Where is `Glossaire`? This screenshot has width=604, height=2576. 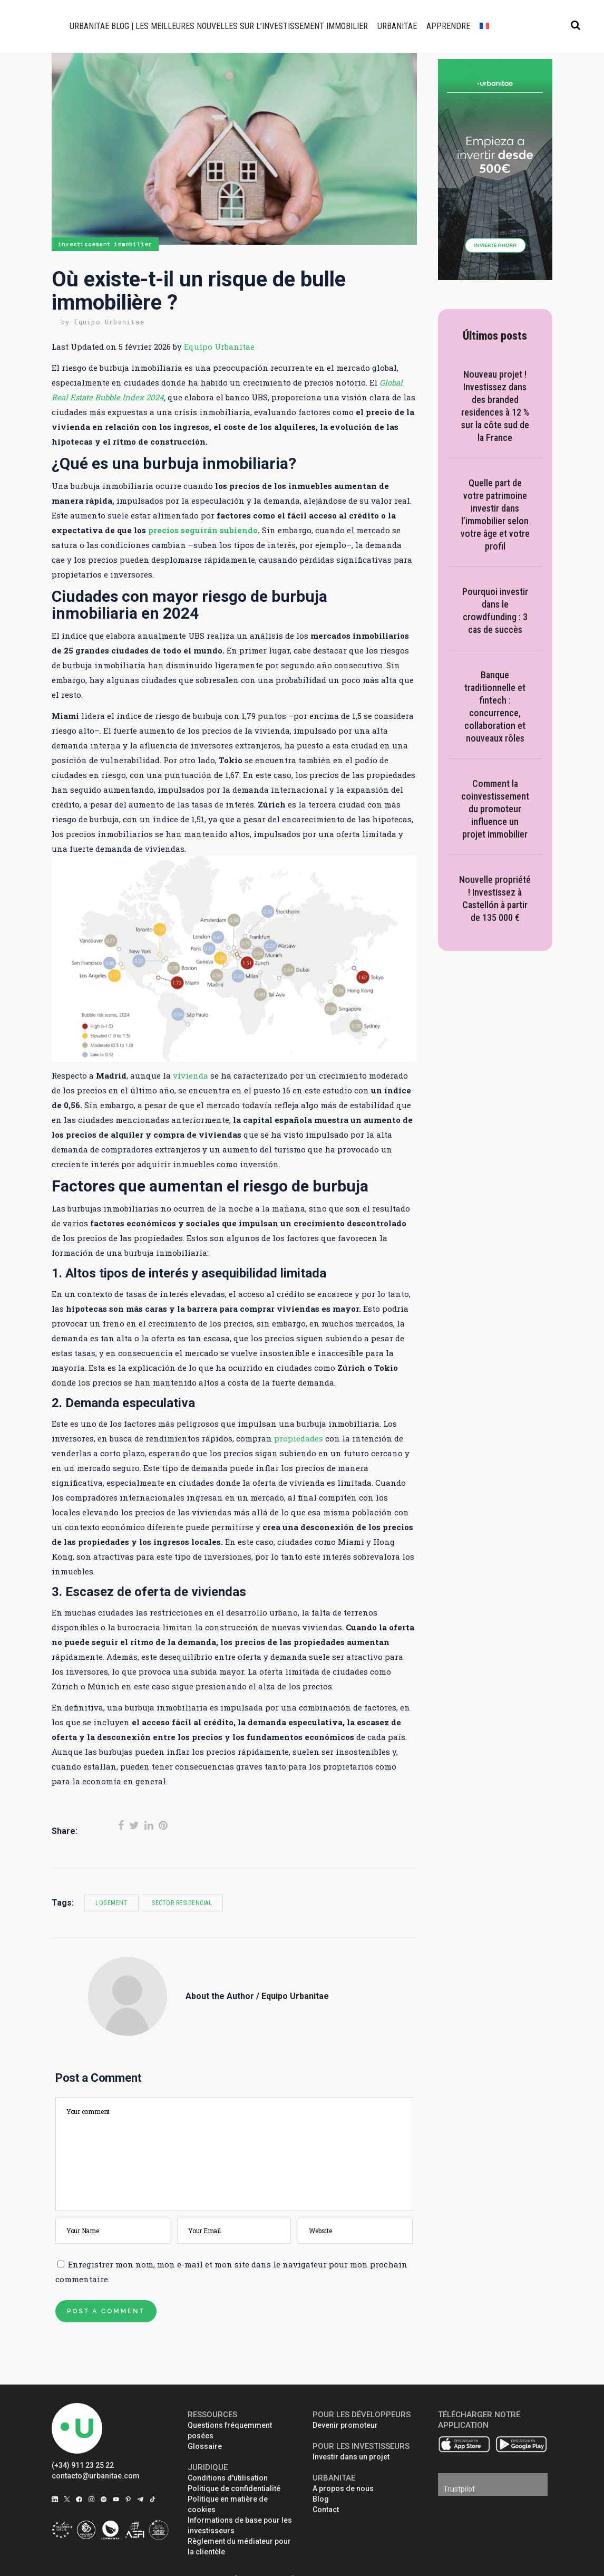
Glossaire is located at coordinates (205, 2446).